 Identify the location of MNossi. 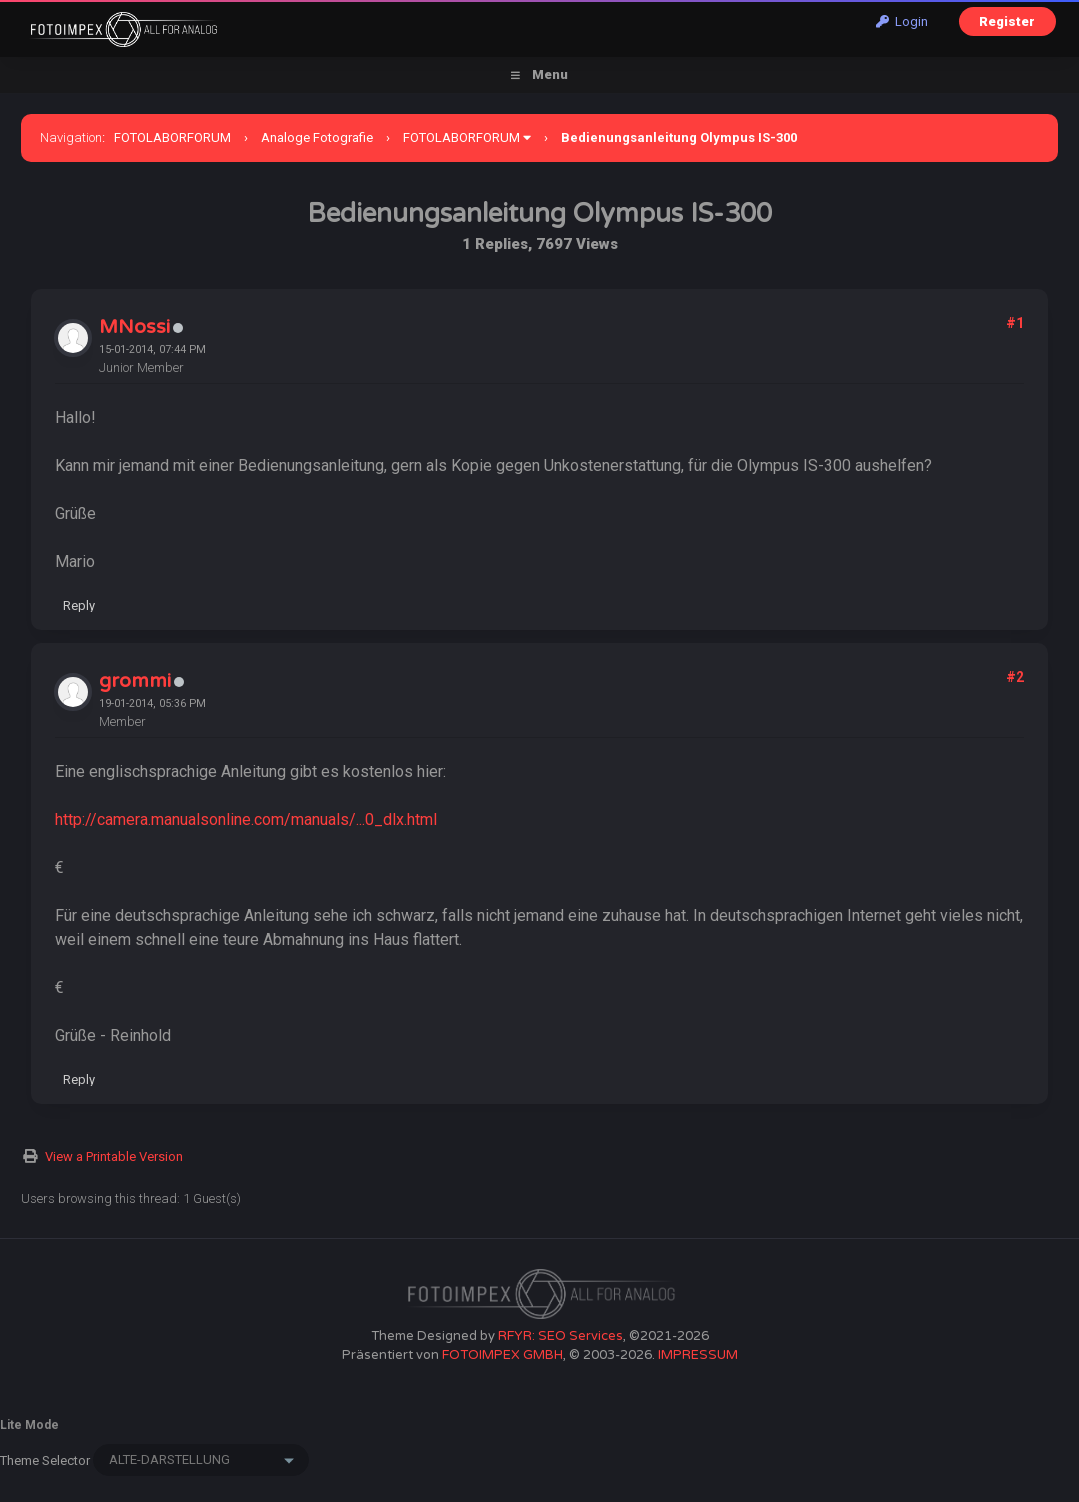
(134, 327).